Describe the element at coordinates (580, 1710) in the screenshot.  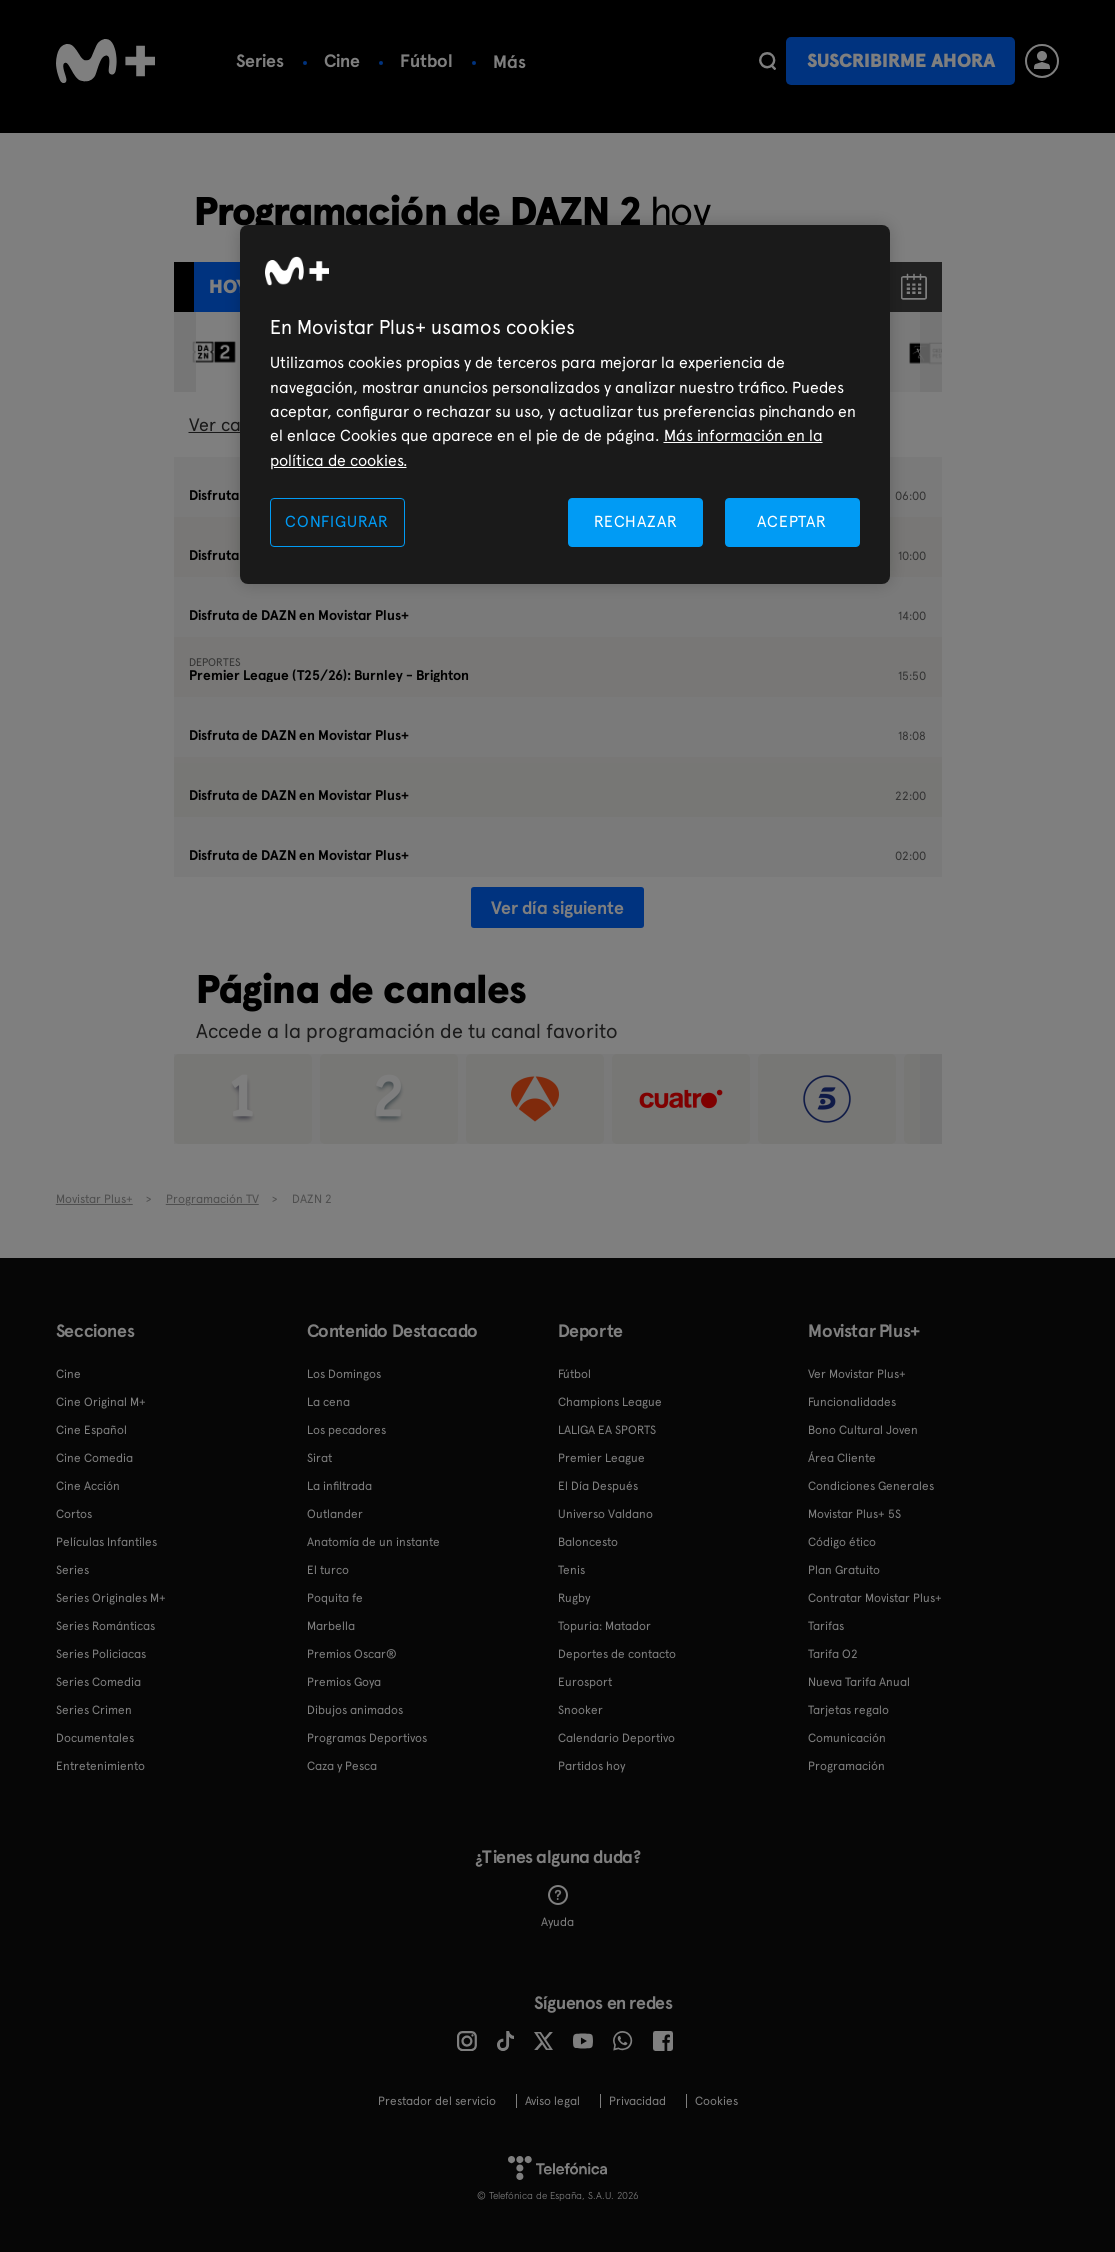
I see `Snooker` at that location.